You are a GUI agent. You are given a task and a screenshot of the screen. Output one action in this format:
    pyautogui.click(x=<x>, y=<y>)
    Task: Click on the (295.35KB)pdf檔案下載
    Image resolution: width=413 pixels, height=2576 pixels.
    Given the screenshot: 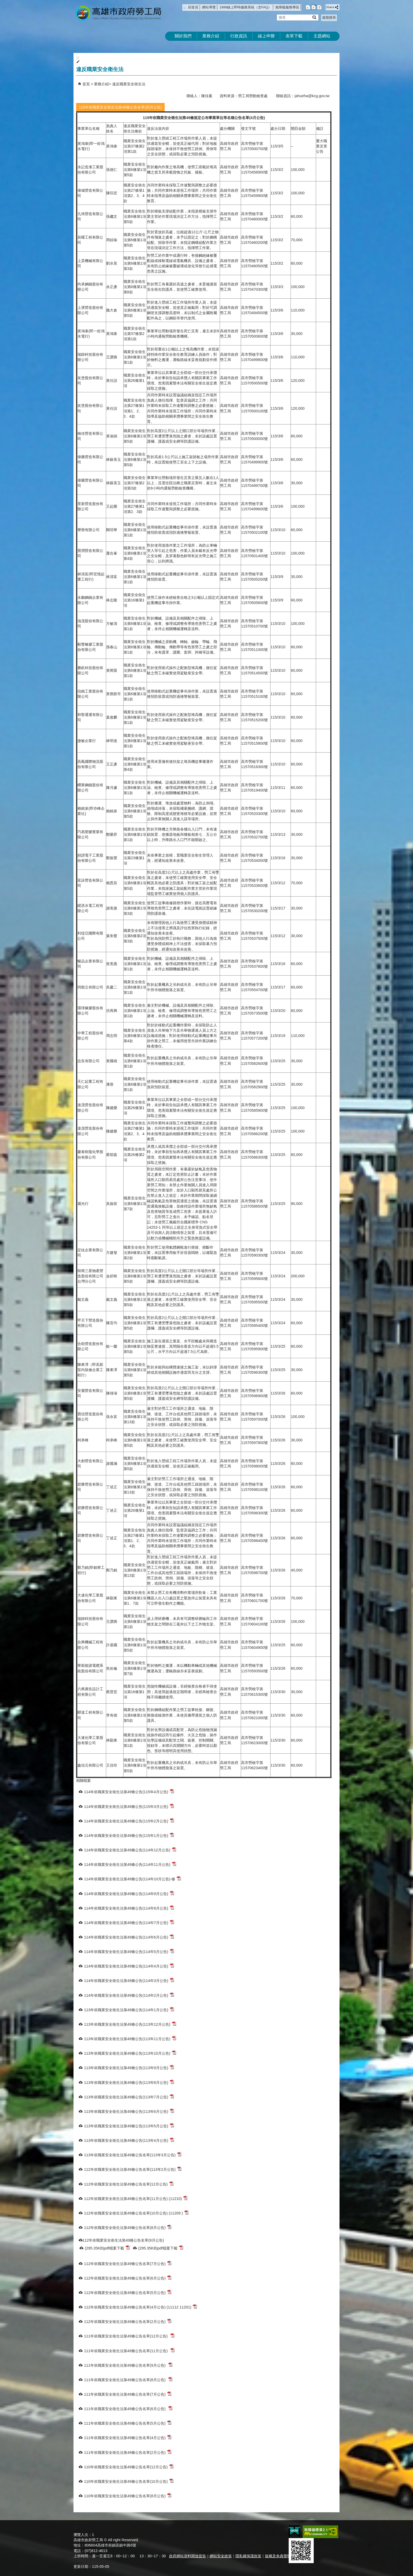 What is the action you would take?
    pyautogui.click(x=107, y=2247)
    